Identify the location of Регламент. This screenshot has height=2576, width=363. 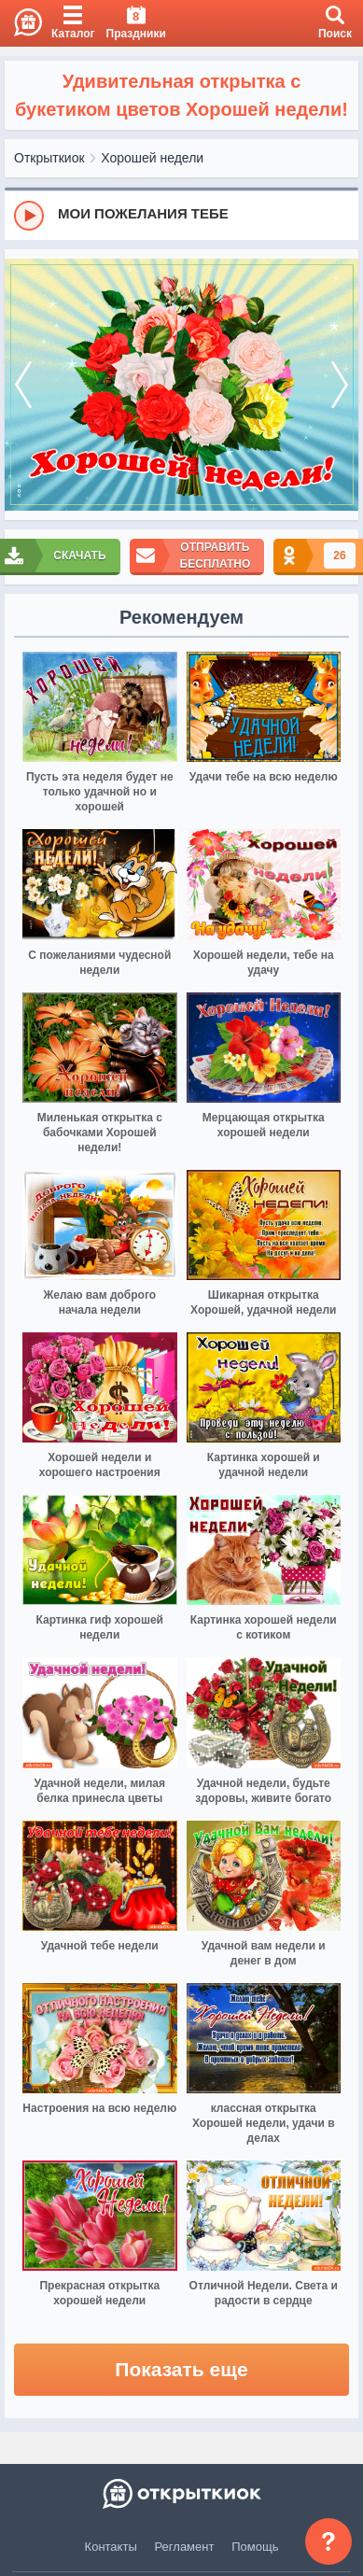
(185, 2547).